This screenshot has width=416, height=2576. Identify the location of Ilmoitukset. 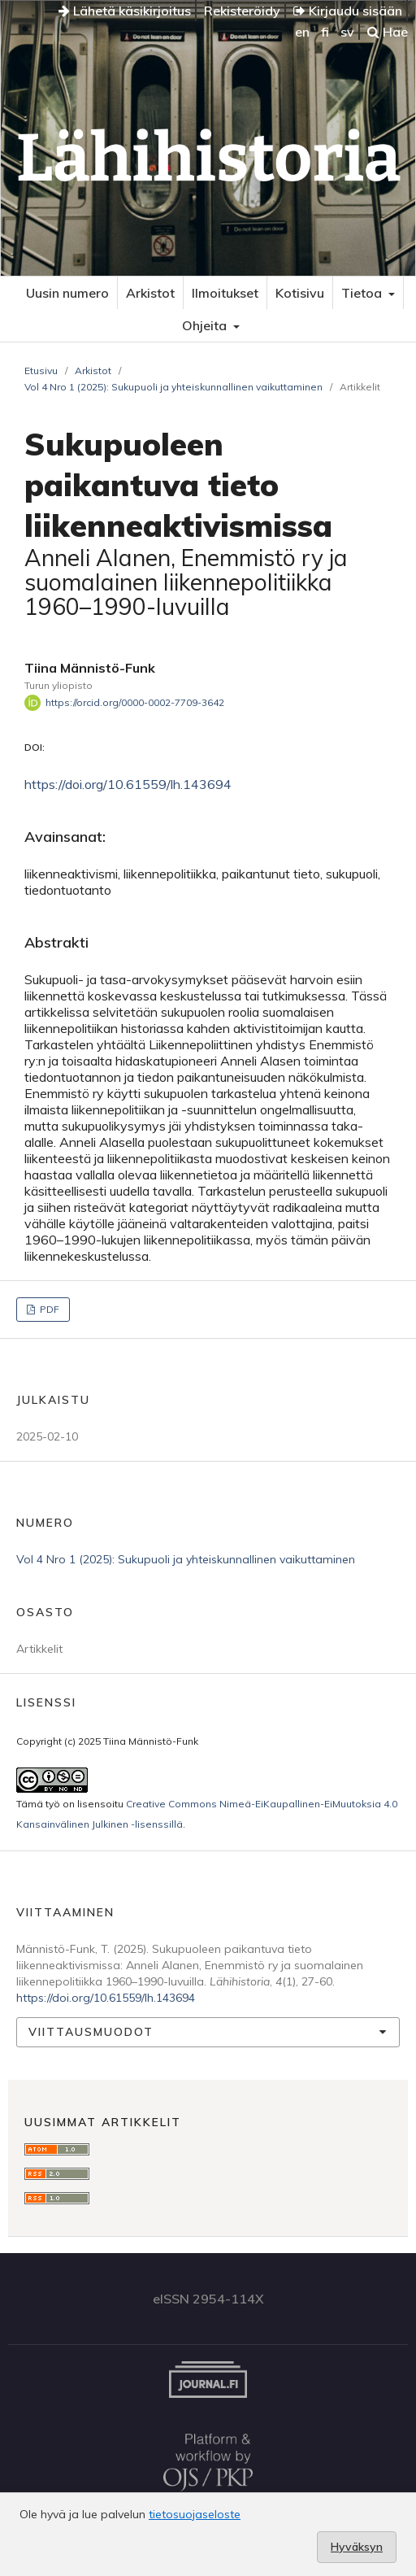
(225, 293).